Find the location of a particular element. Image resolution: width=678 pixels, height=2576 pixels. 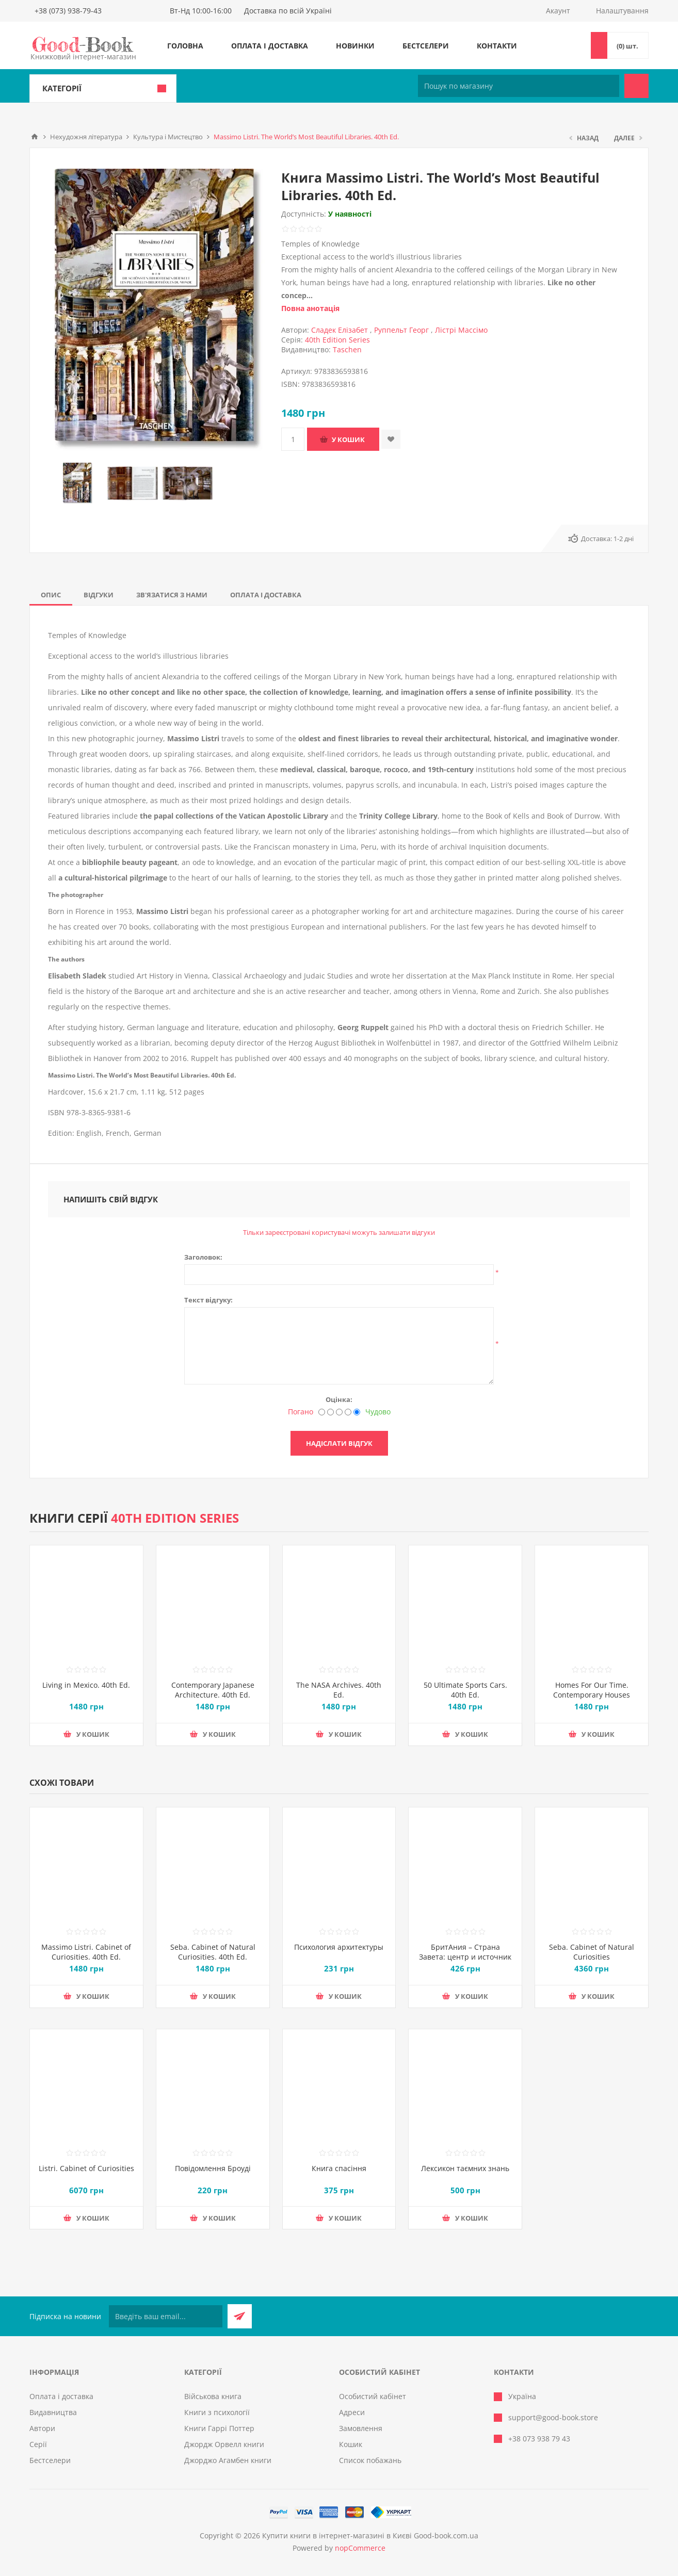

Новинки is located at coordinates (355, 46).